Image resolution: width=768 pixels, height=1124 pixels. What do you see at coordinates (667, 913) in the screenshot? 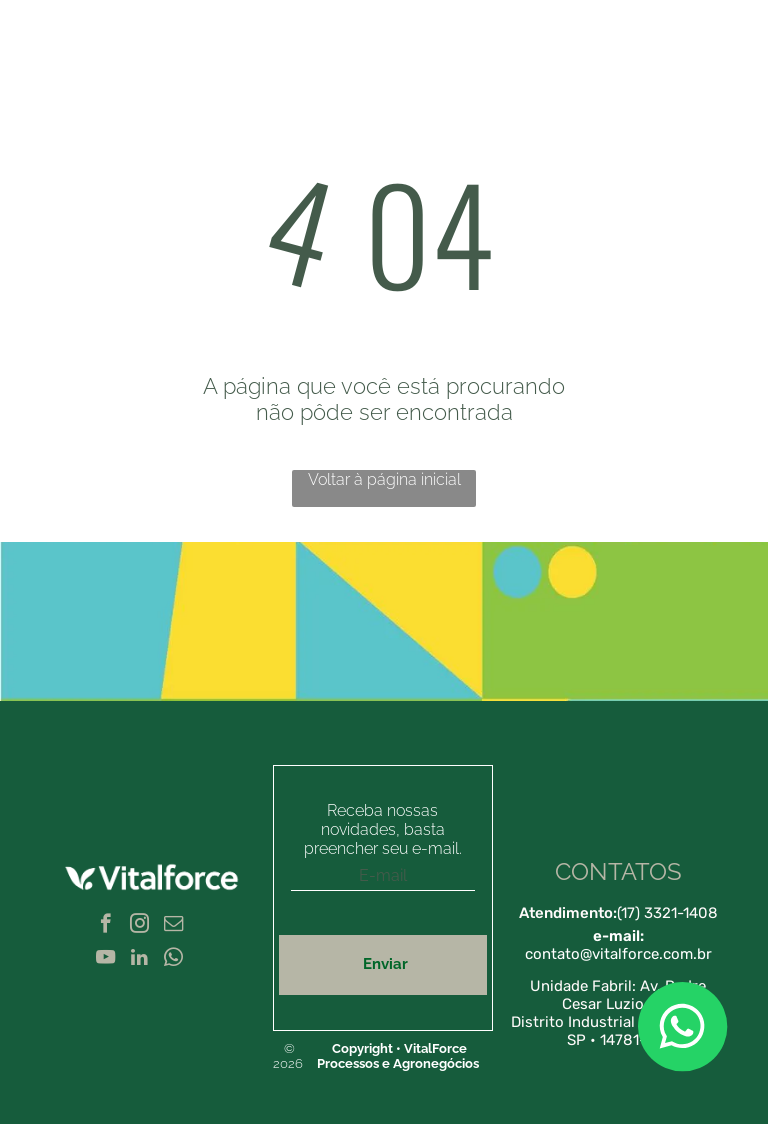
I see `(17) 3321-1408` at bounding box center [667, 913].